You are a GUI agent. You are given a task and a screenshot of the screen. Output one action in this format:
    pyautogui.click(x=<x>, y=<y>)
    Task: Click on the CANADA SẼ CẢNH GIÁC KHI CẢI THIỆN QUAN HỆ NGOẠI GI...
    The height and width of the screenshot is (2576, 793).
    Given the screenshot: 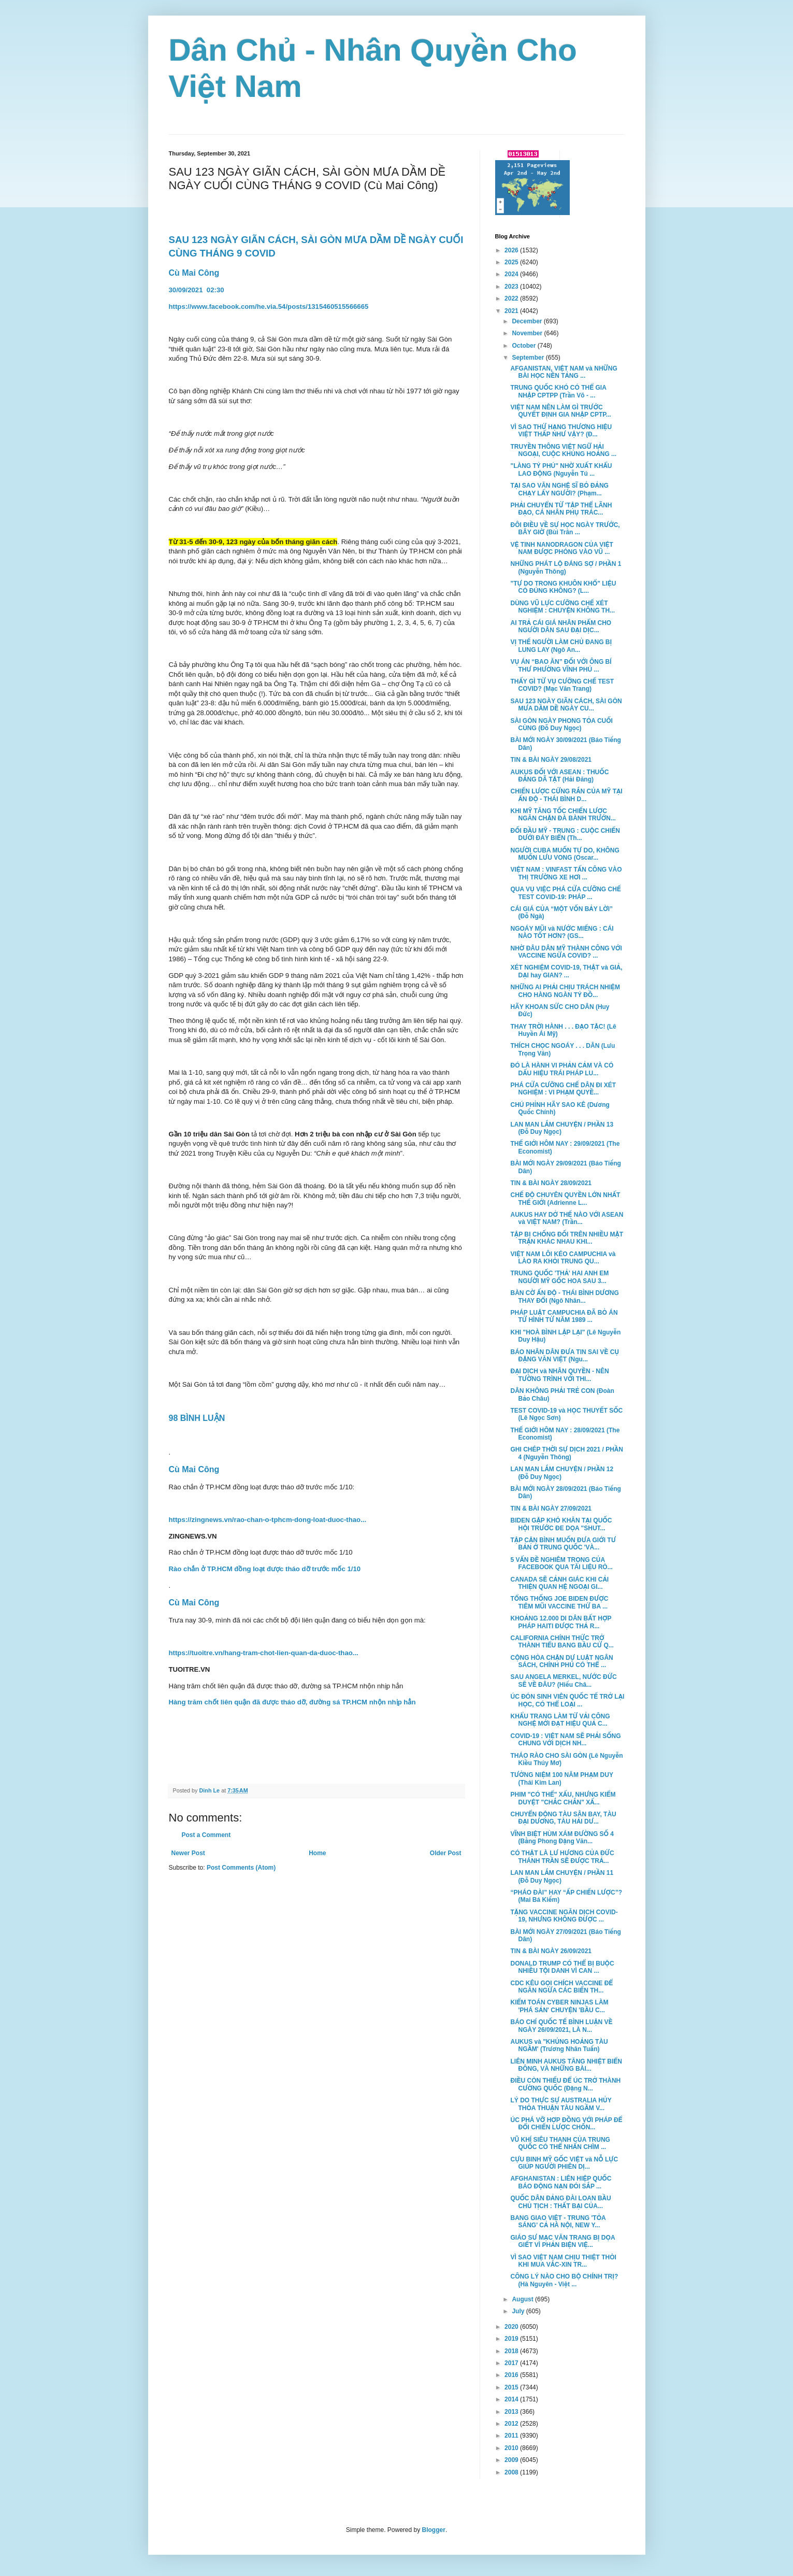 What is the action you would take?
    pyautogui.click(x=559, y=1583)
    